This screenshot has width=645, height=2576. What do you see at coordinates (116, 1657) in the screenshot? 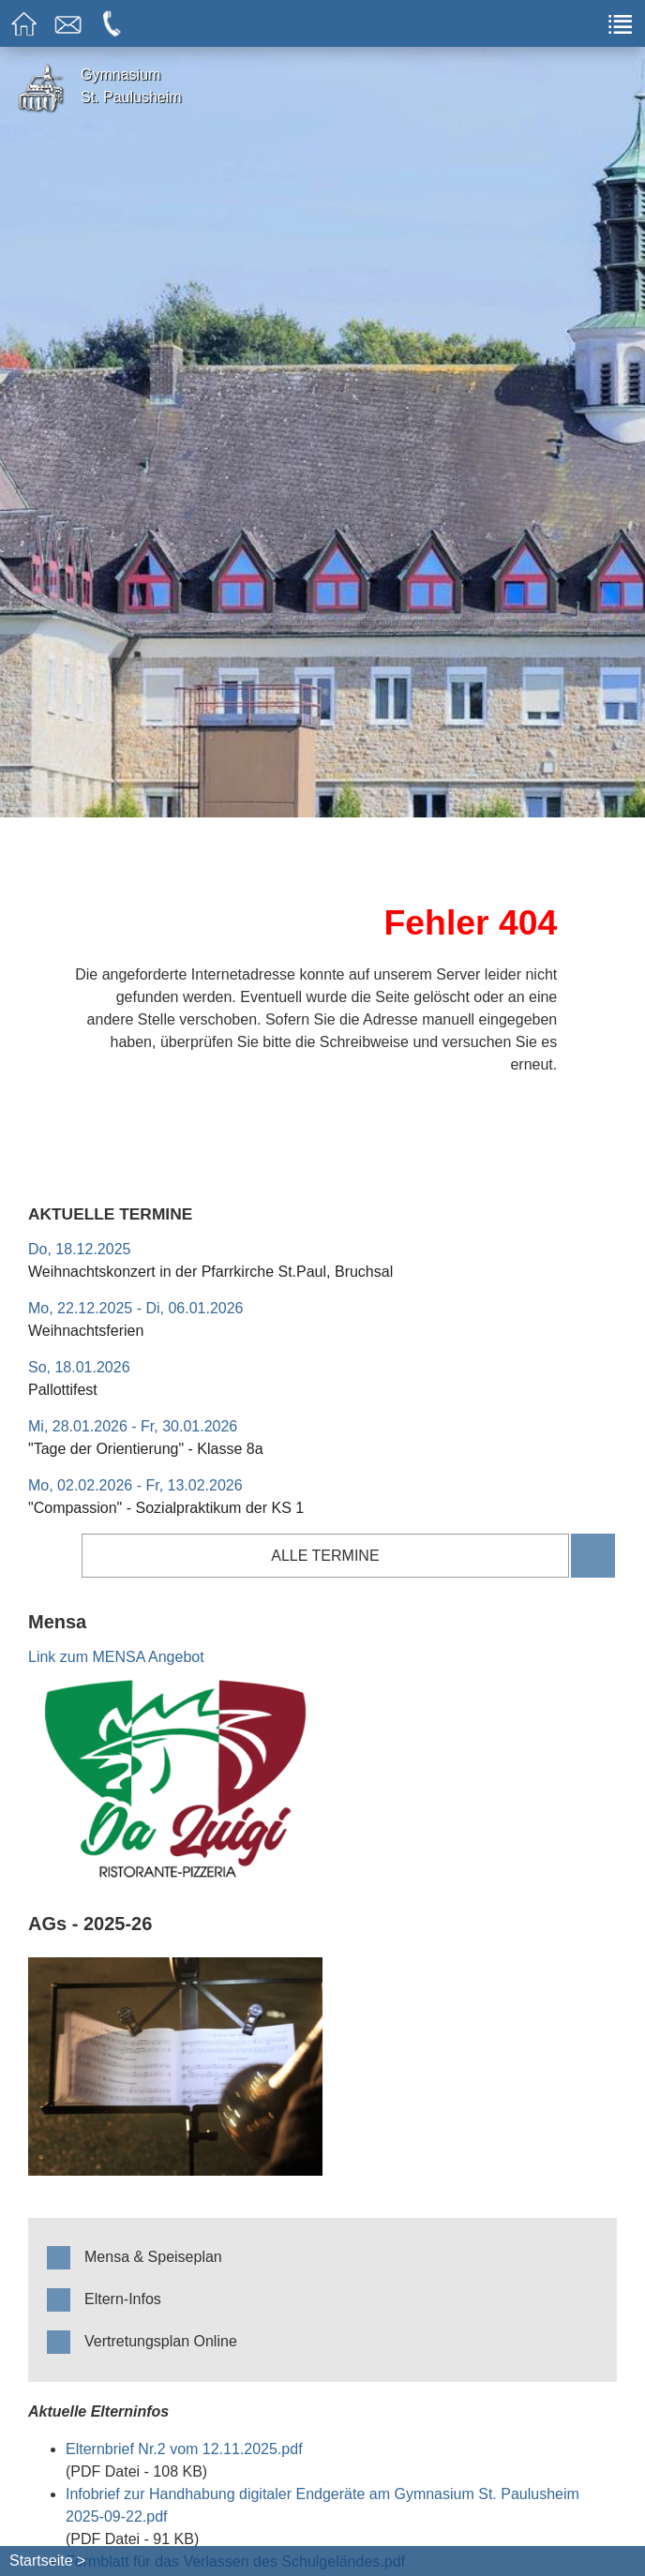
I see `Link zum MENSA Angebot` at bounding box center [116, 1657].